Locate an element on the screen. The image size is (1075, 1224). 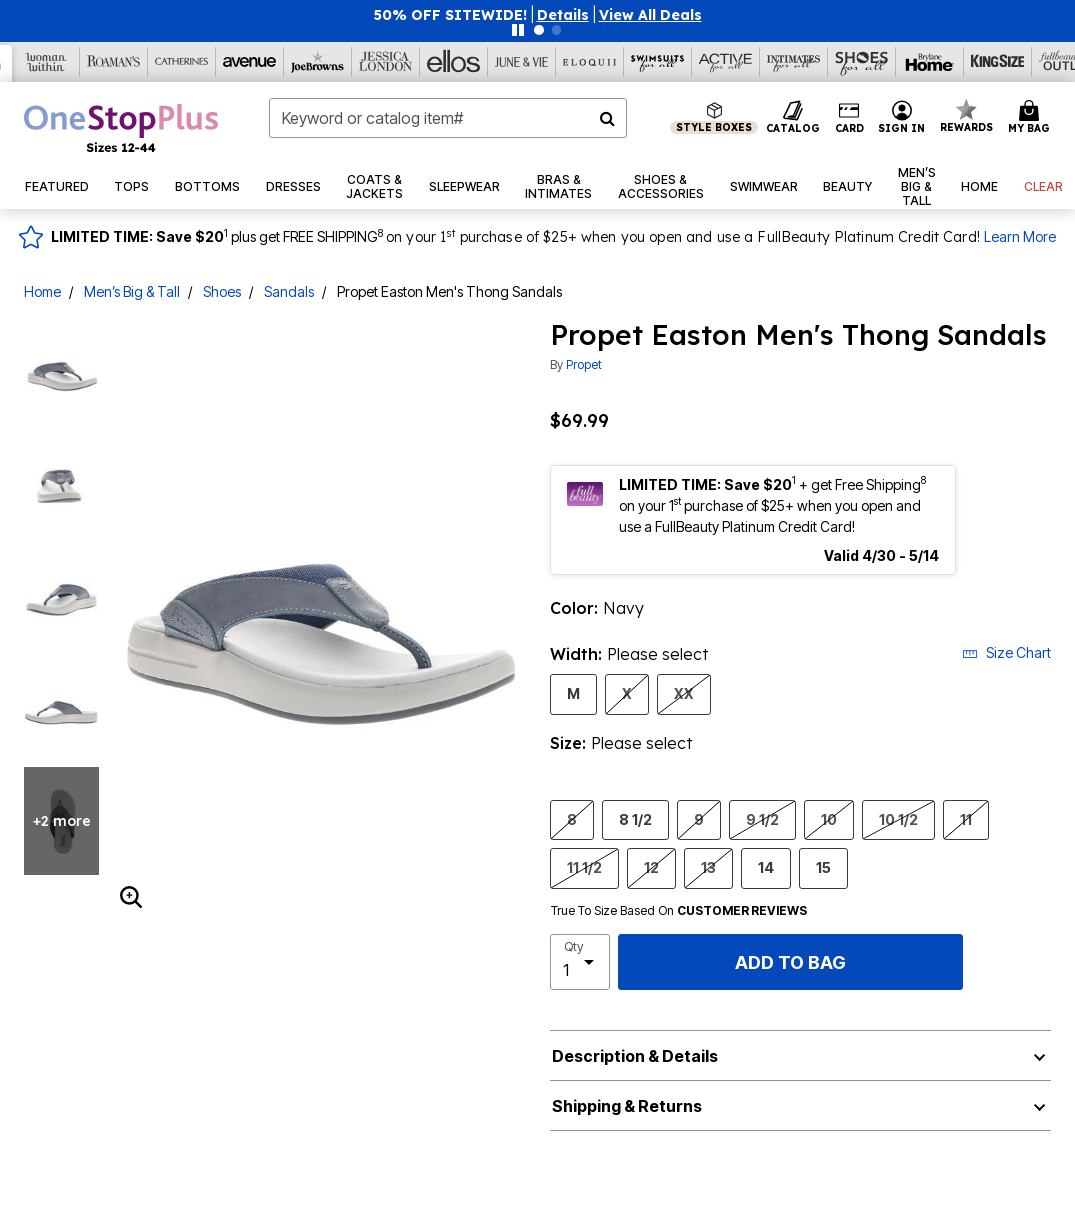
[Woman Within] is located at coordinates (46, 62).